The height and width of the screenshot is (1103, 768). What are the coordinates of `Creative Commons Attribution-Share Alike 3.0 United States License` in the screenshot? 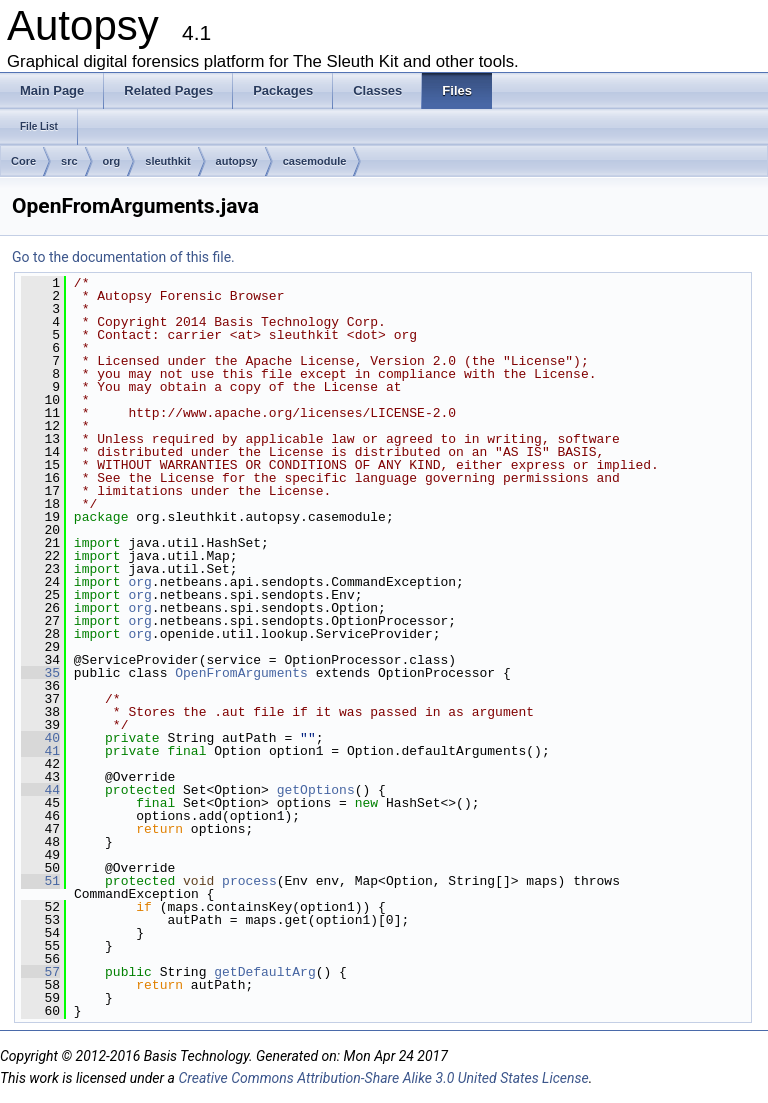 It's located at (383, 1078).